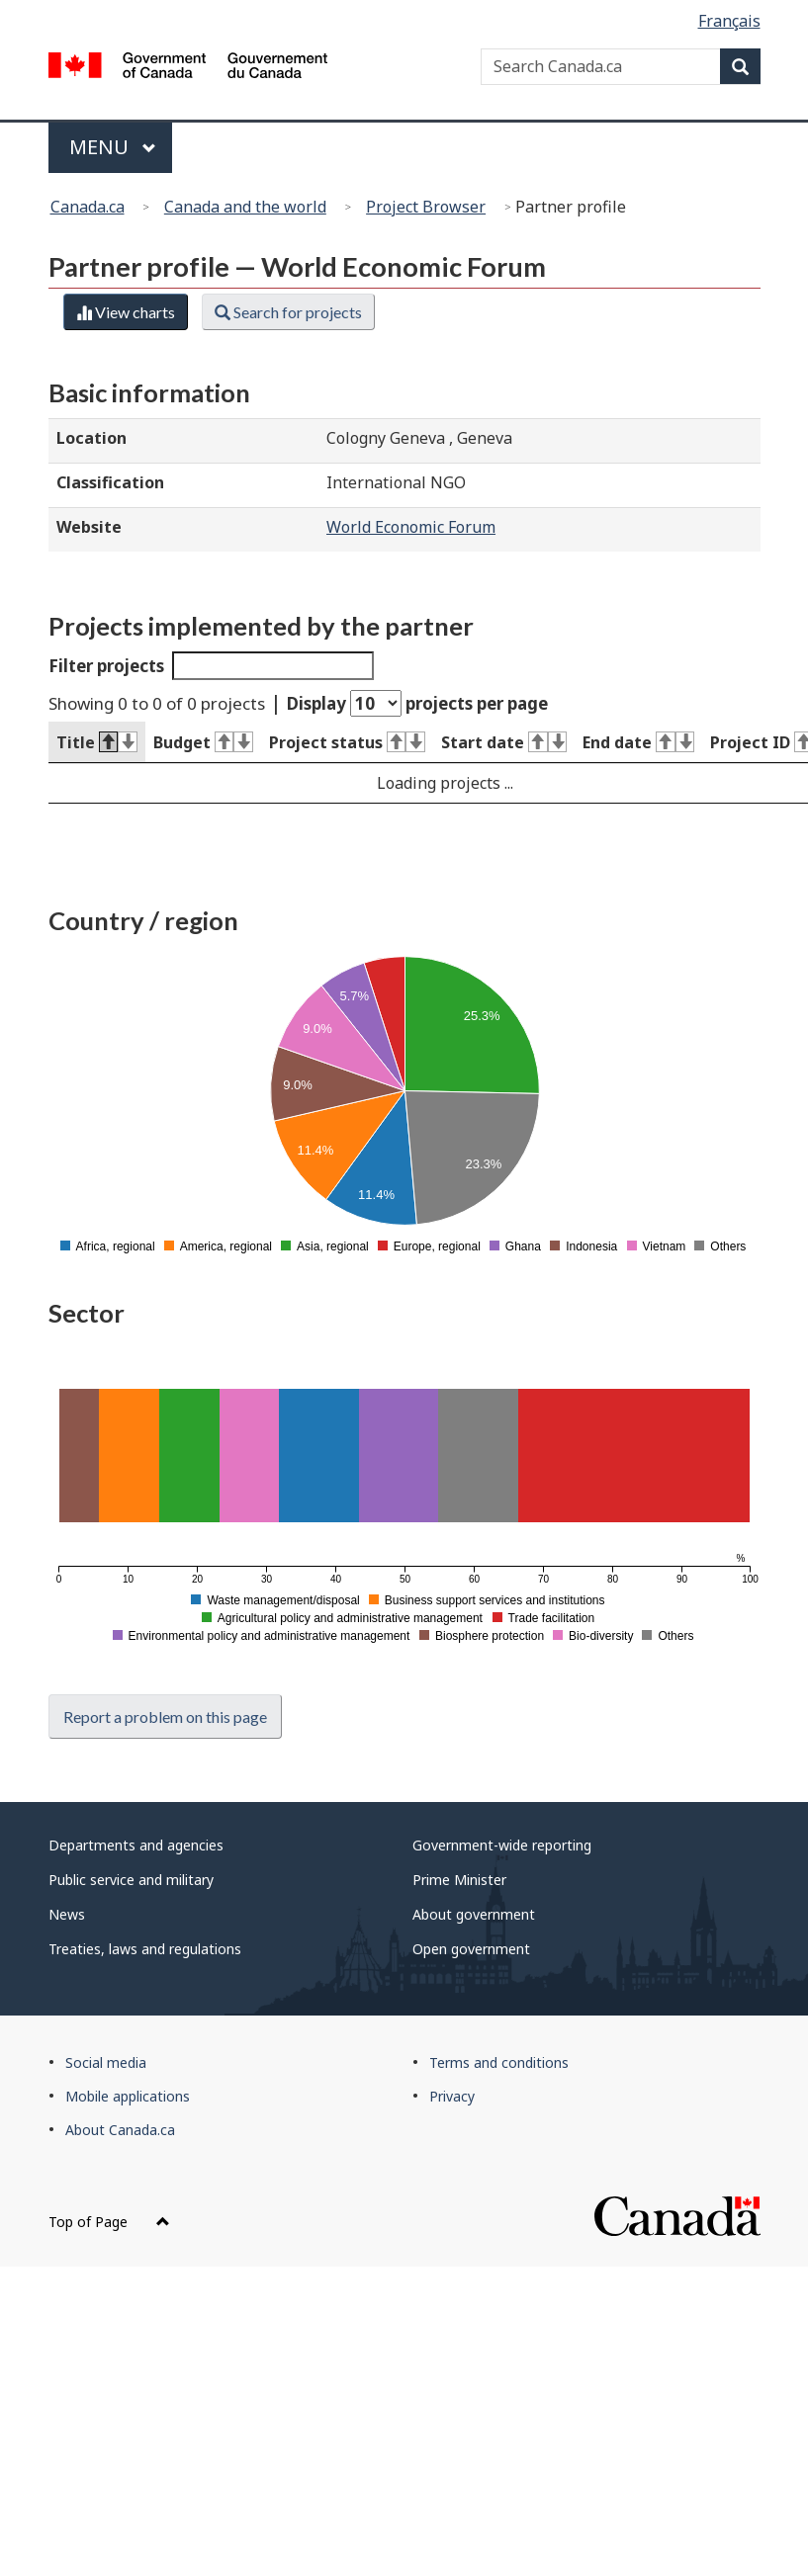  I want to click on Title [Title : activate to sort column descending], so click(96, 742).